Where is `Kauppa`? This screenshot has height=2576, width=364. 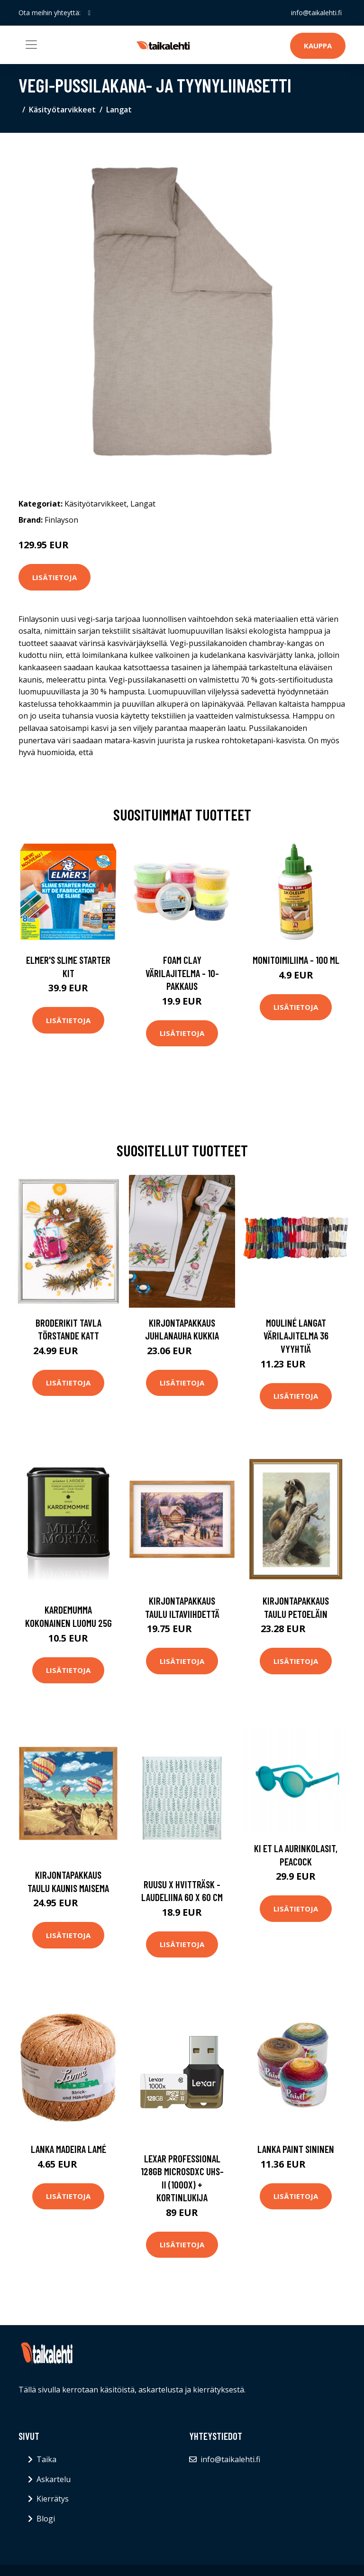 Kauppa is located at coordinates (318, 45).